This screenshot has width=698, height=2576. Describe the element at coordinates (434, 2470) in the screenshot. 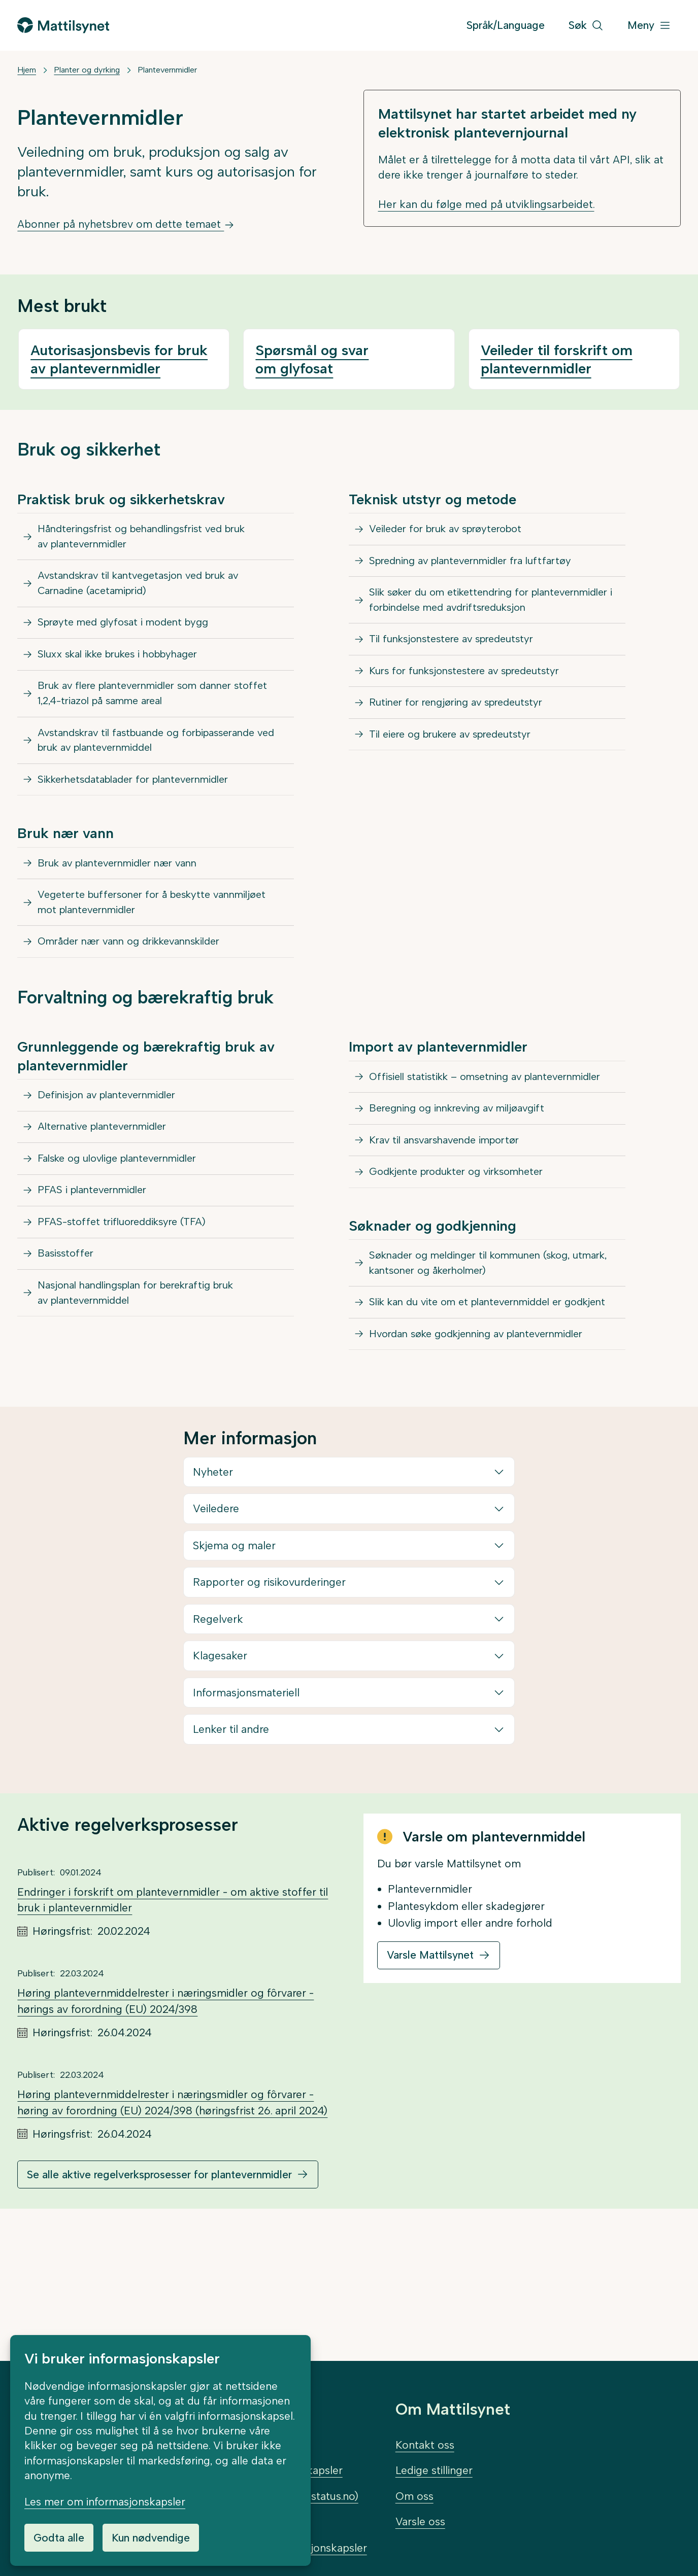

I see `Ledige stillinger` at that location.